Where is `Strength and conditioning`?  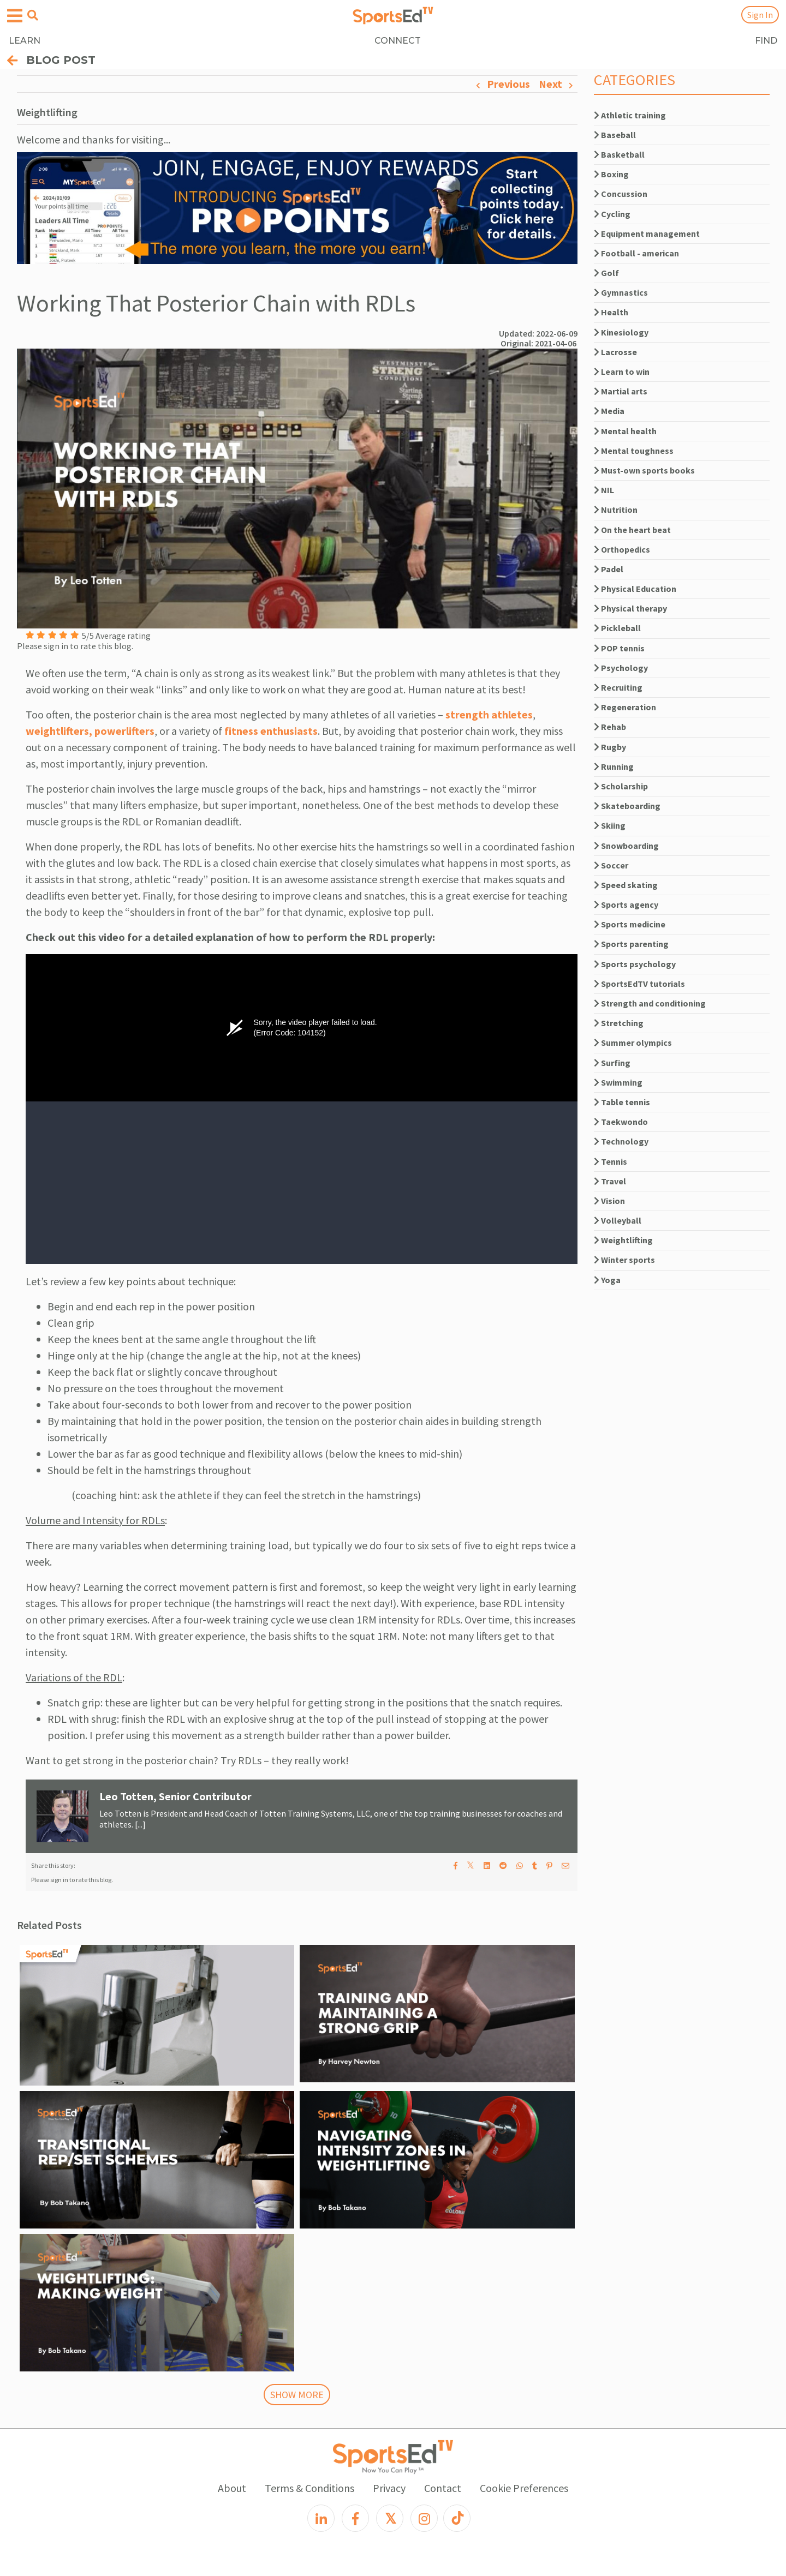 Strength and conditioning is located at coordinates (650, 1003).